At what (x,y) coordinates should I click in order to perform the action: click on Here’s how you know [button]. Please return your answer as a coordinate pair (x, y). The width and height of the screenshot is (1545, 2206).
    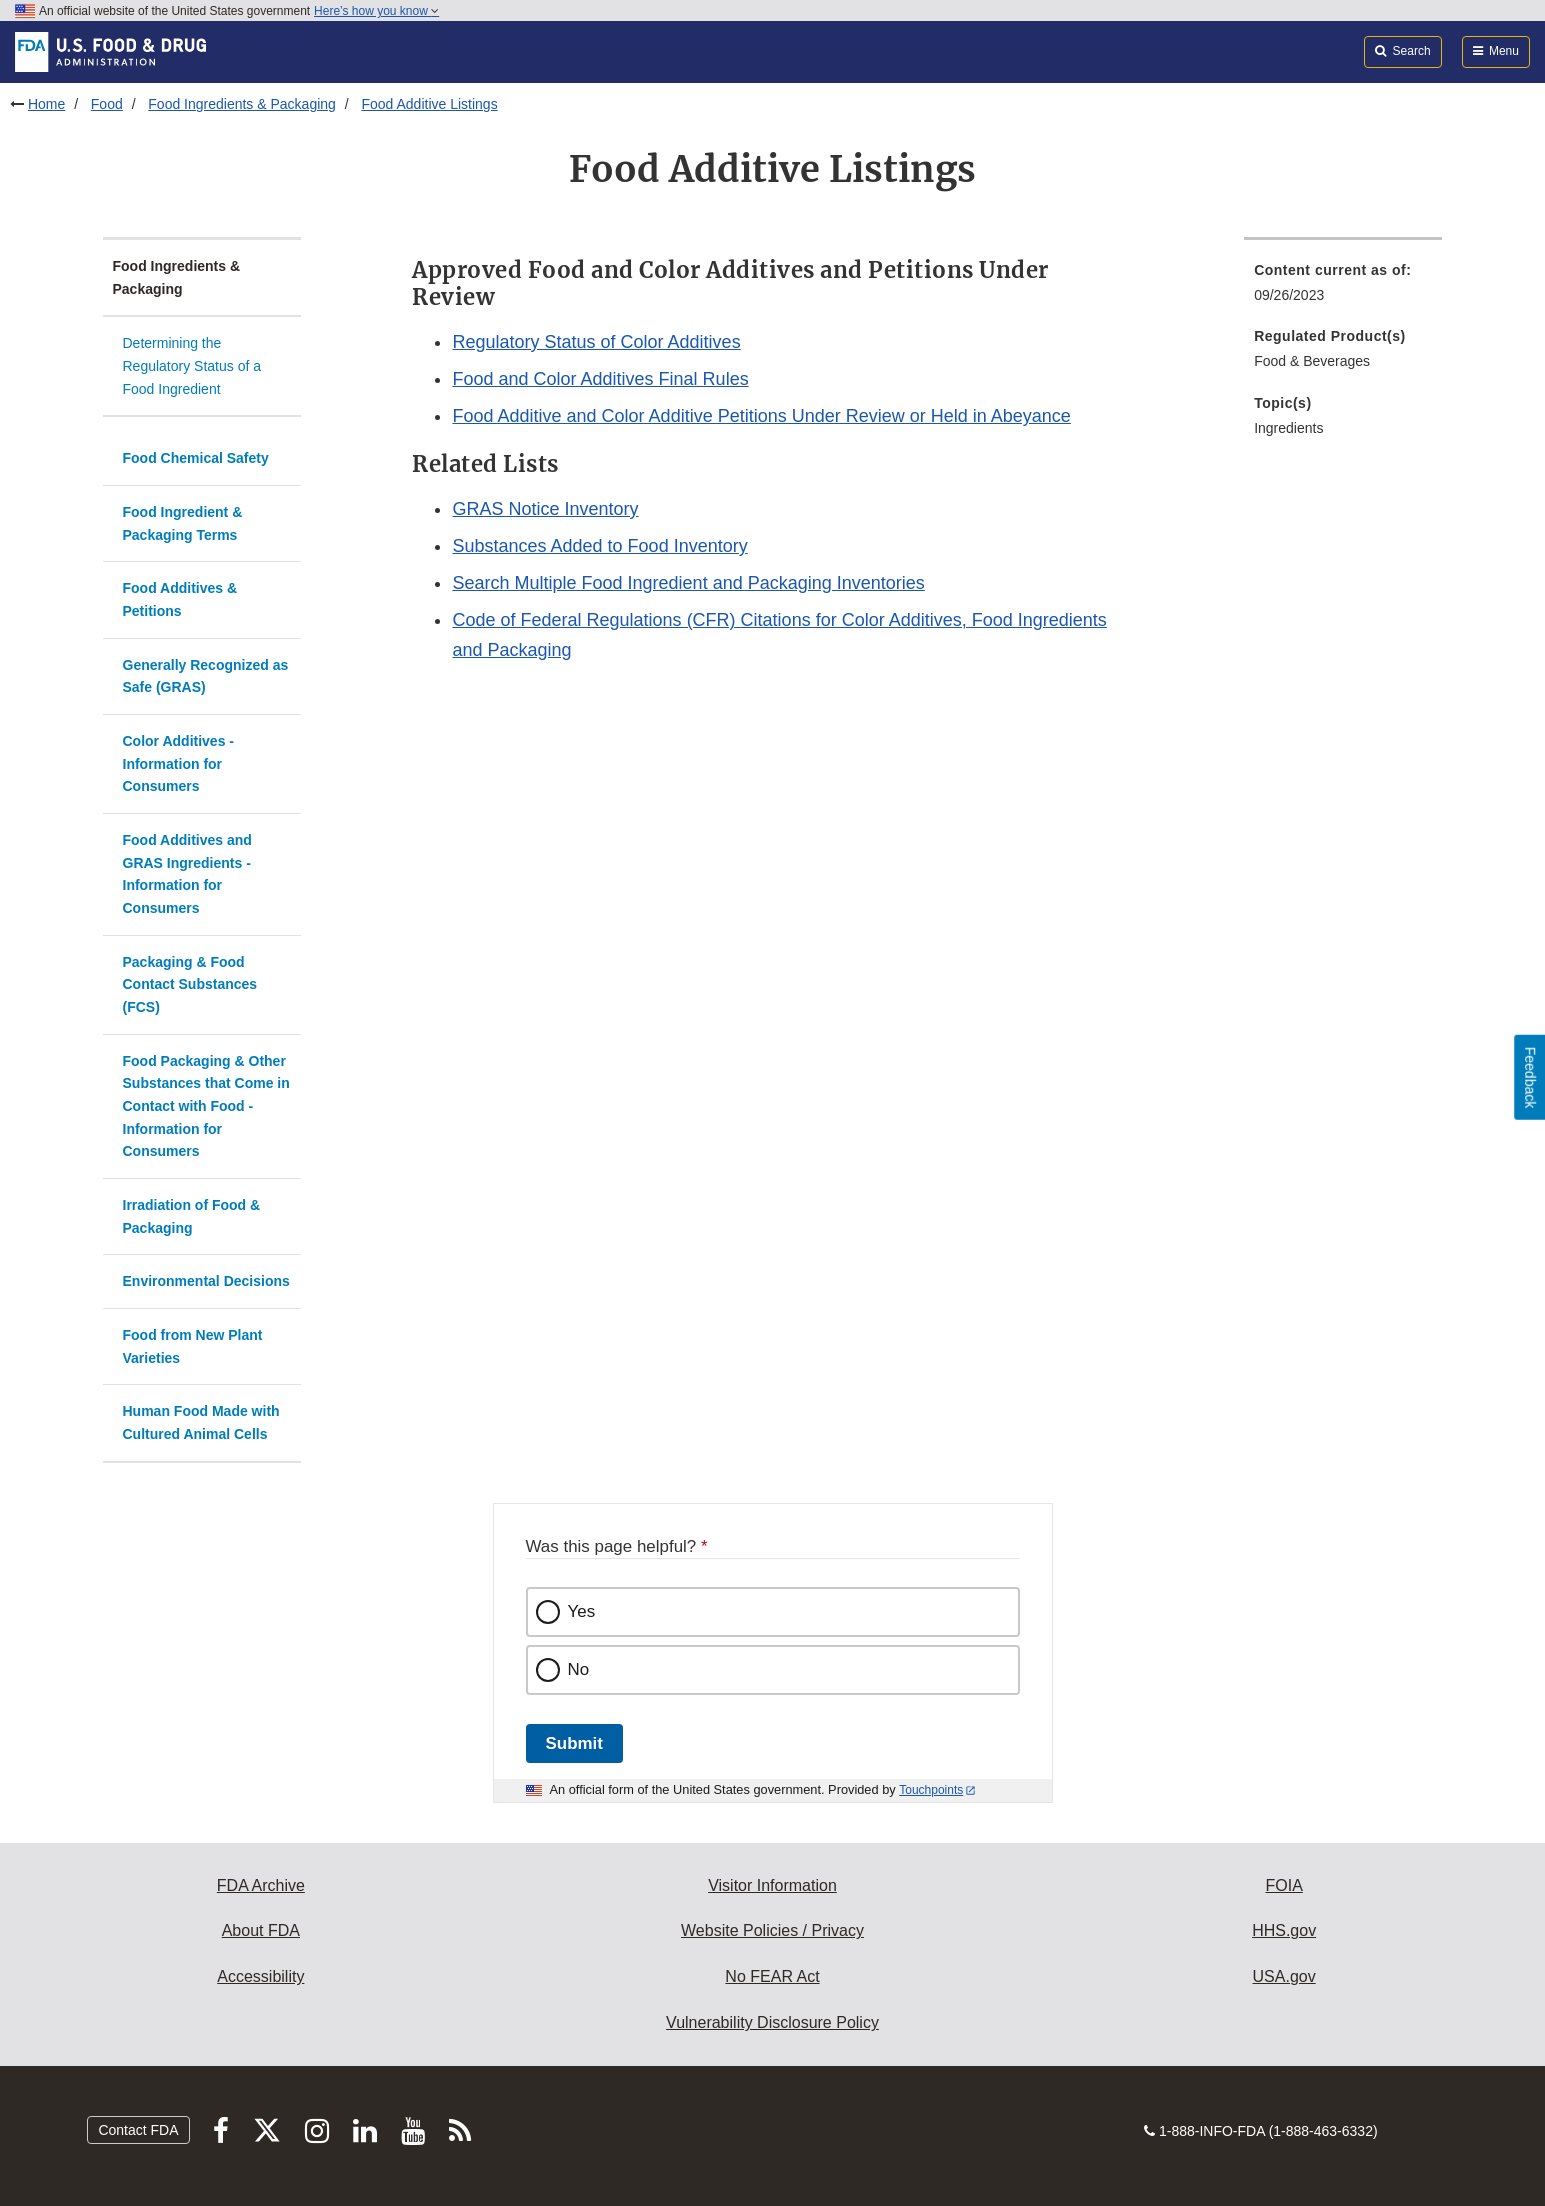
    Looking at the image, I should click on (376, 11).